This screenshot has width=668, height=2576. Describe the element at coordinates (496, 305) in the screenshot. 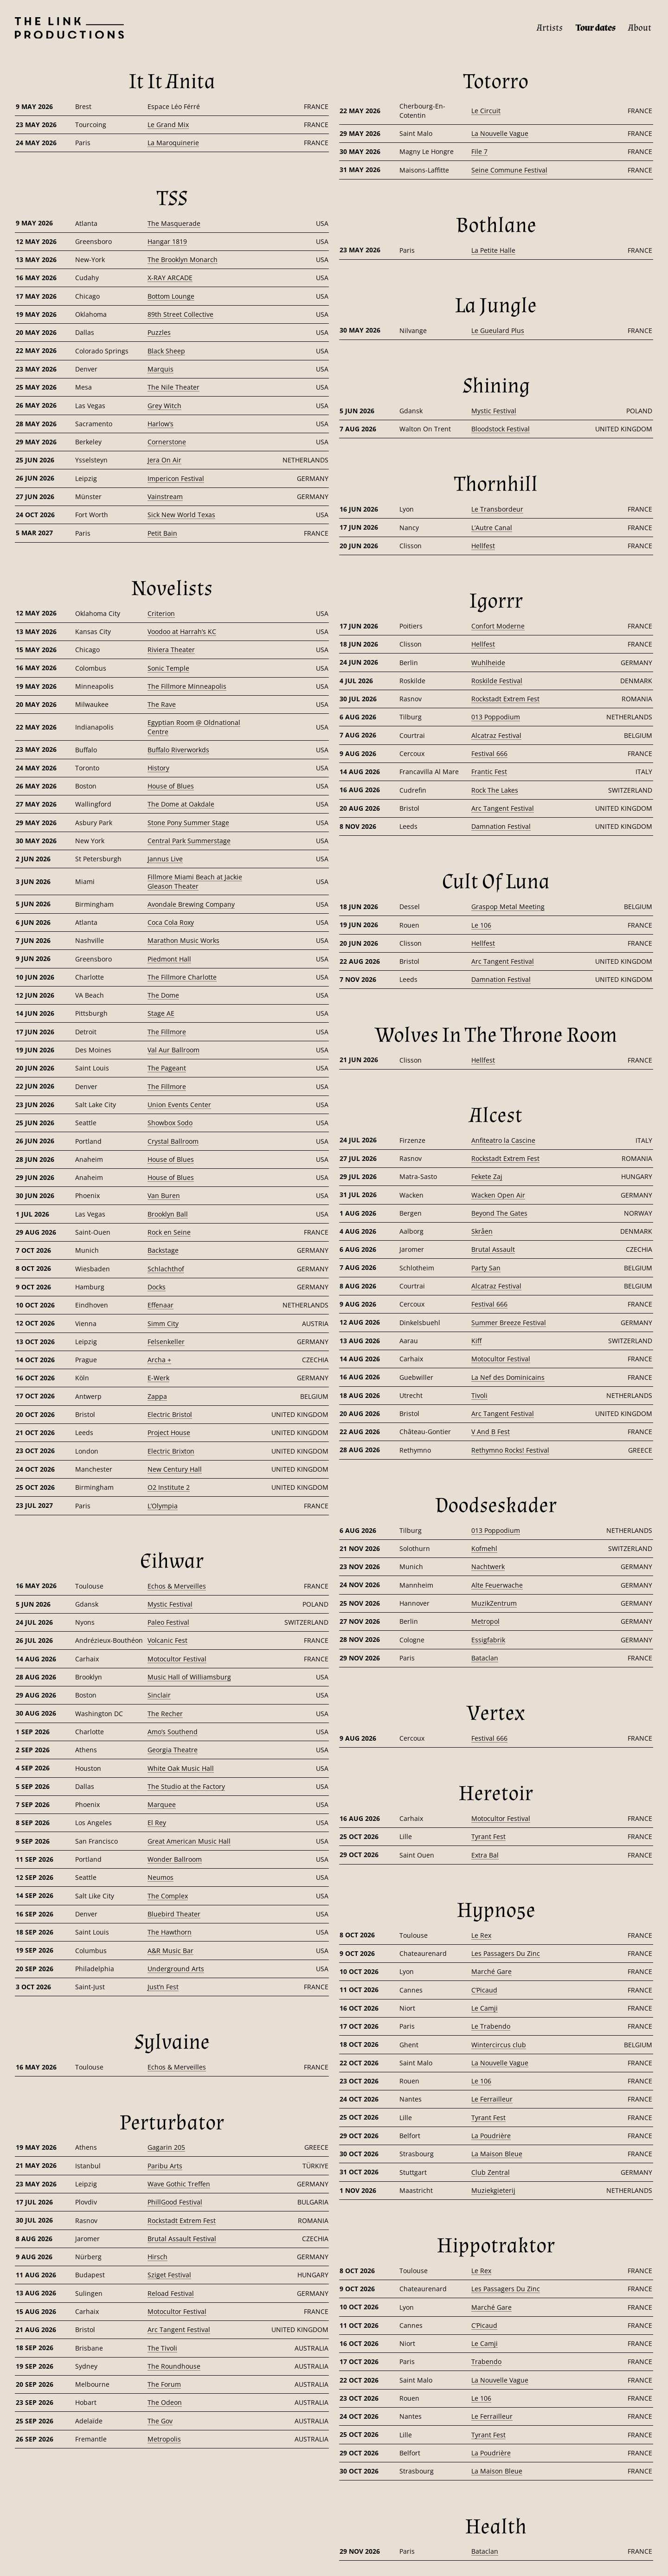

I see `[La Jungle]` at that location.